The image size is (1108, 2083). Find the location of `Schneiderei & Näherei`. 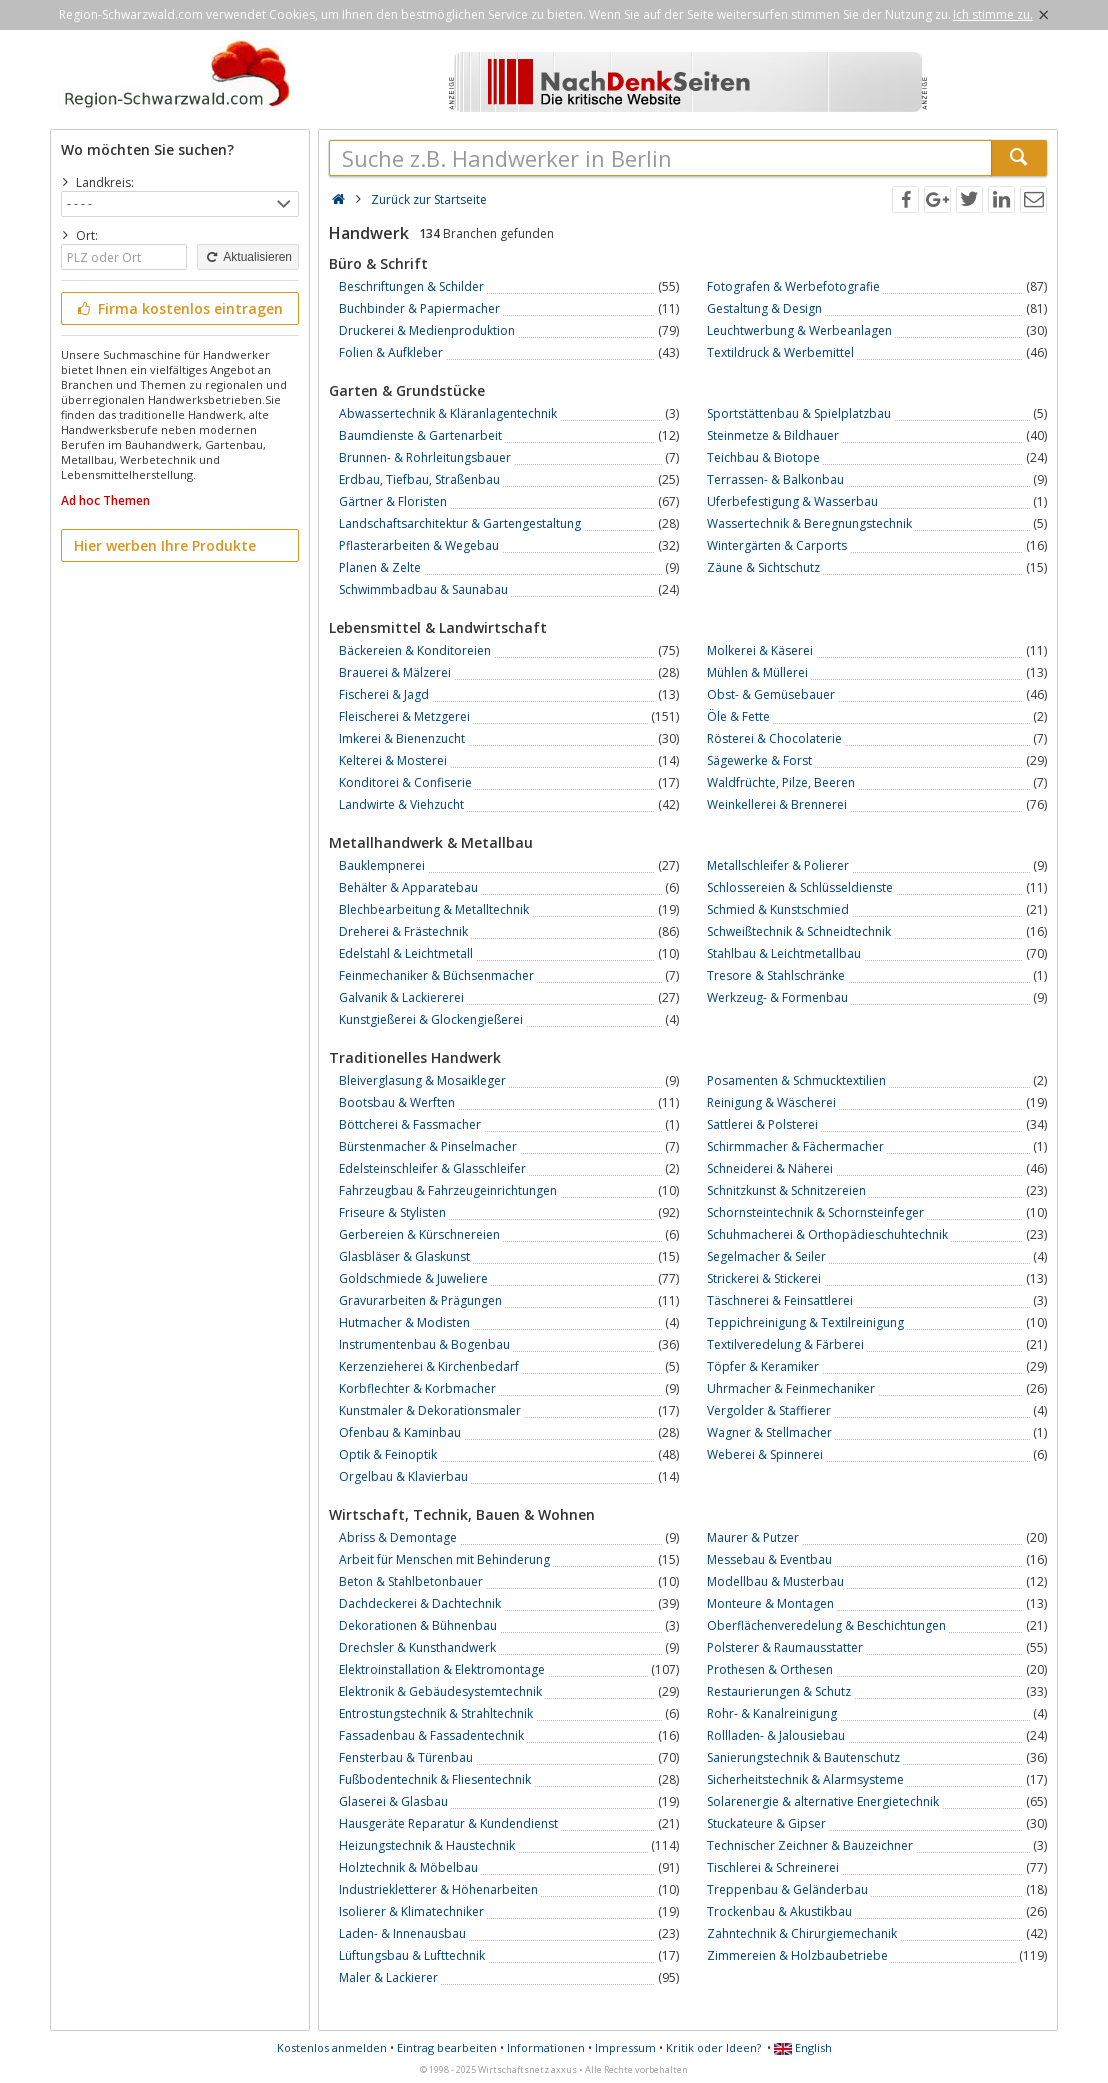

Schneiderei & Näherei is located at coordinates (770, 1168).